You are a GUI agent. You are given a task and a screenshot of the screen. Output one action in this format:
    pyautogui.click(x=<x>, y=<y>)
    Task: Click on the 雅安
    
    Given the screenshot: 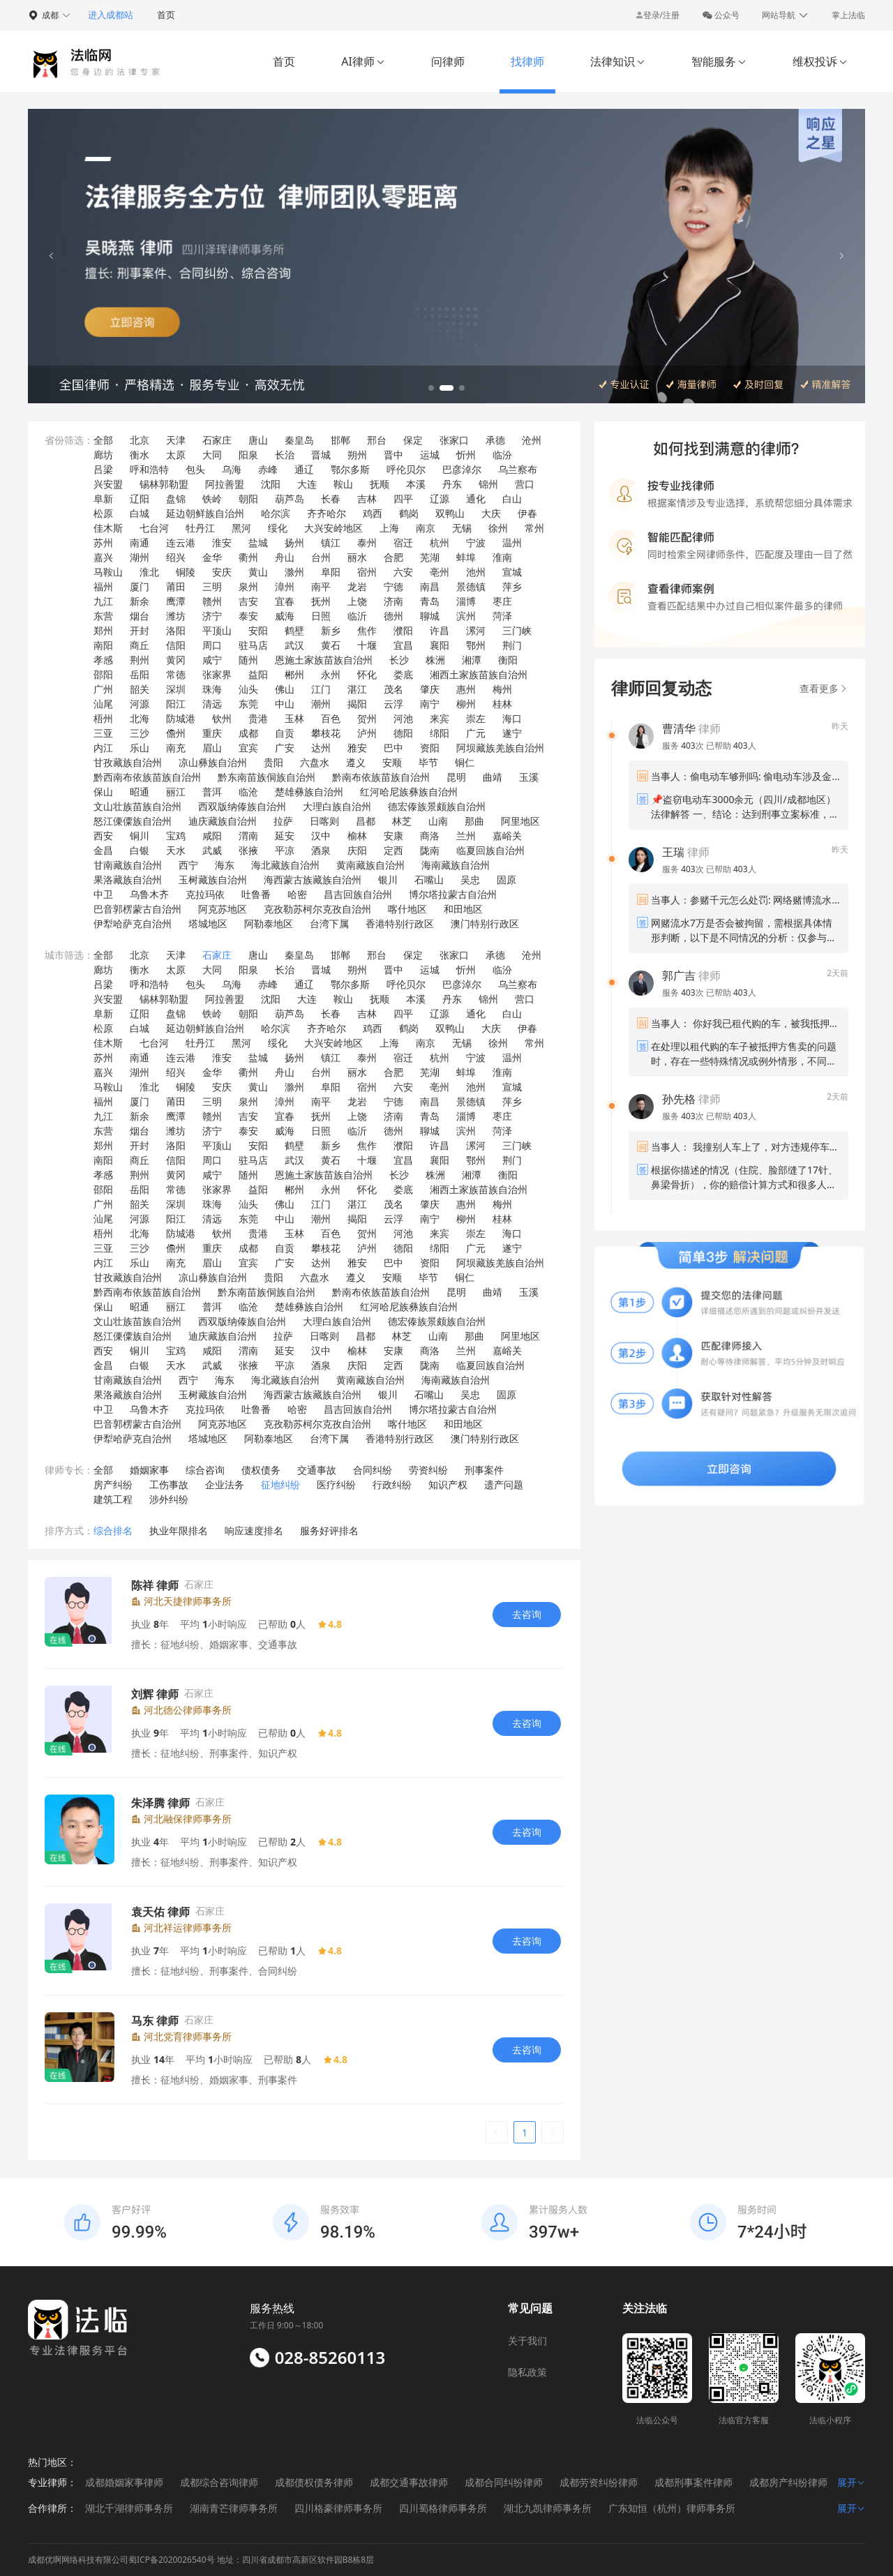 What is the action you would take?
    pyautogui.click(x=357, y=747)
    